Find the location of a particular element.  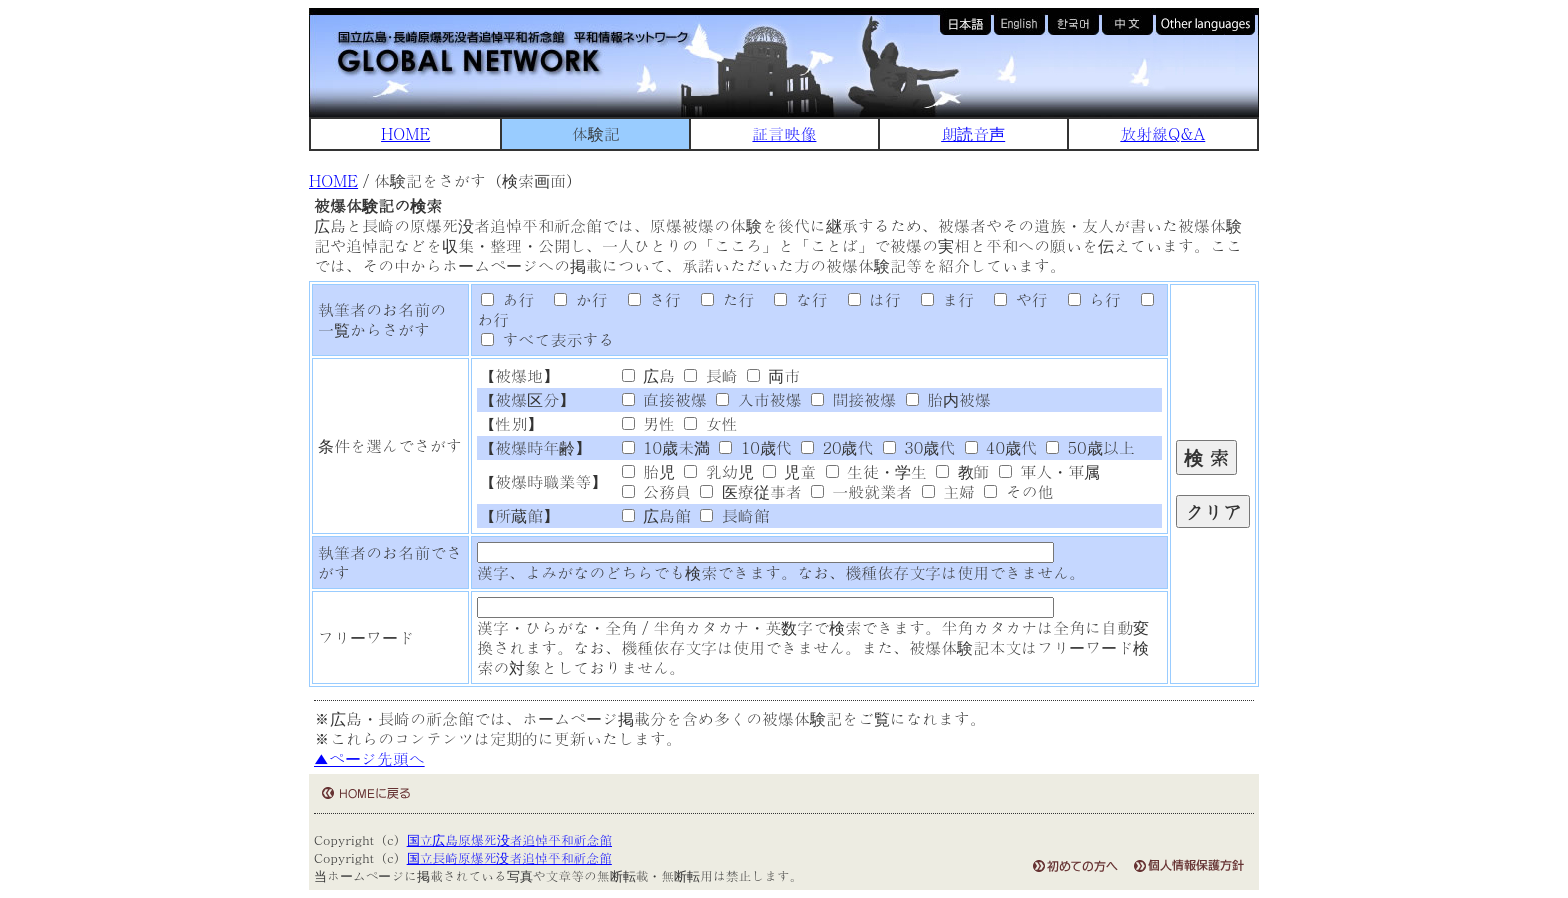

胎児 is located at coordinates (648, 471).